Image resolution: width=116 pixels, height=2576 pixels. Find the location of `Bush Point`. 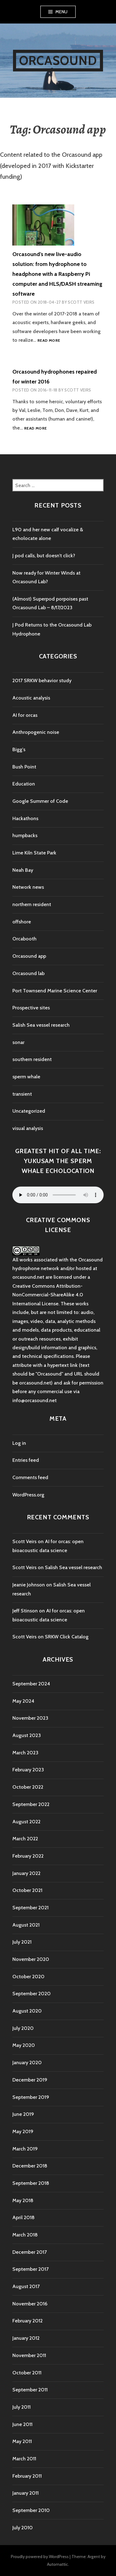

Bush Point is located at coordinates (24, 767).